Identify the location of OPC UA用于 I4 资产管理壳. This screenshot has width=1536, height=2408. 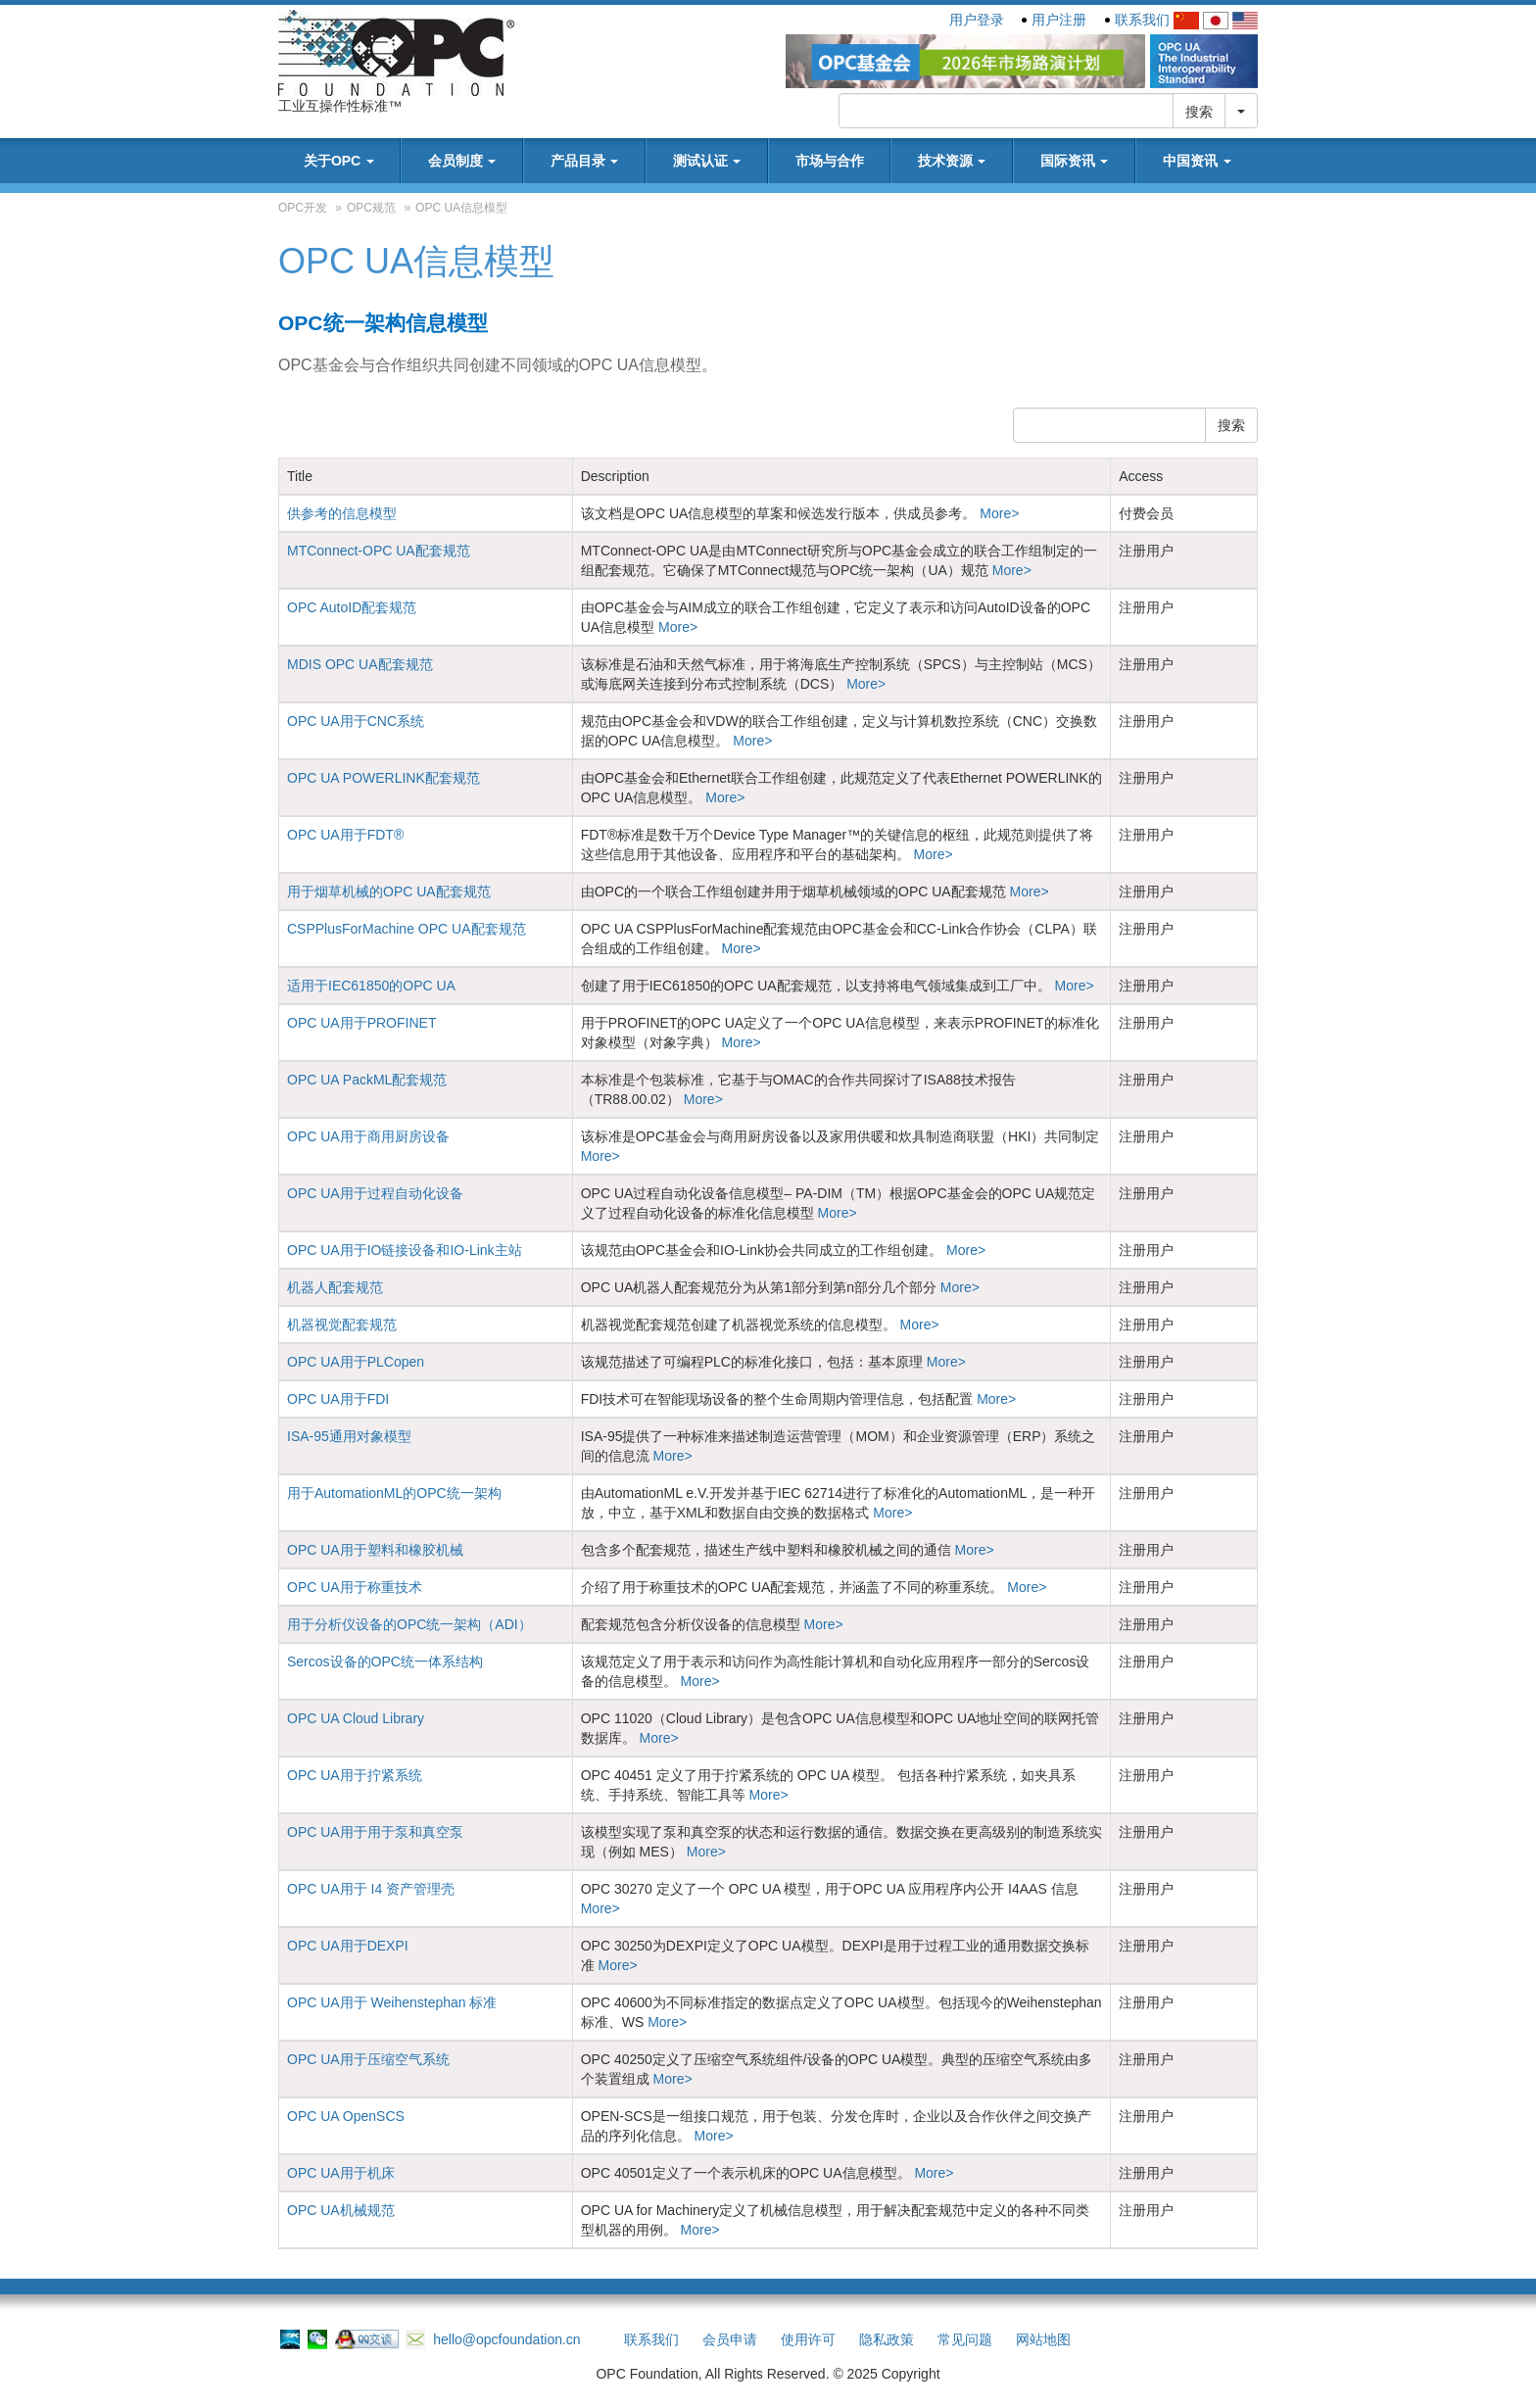
(371, 1889).